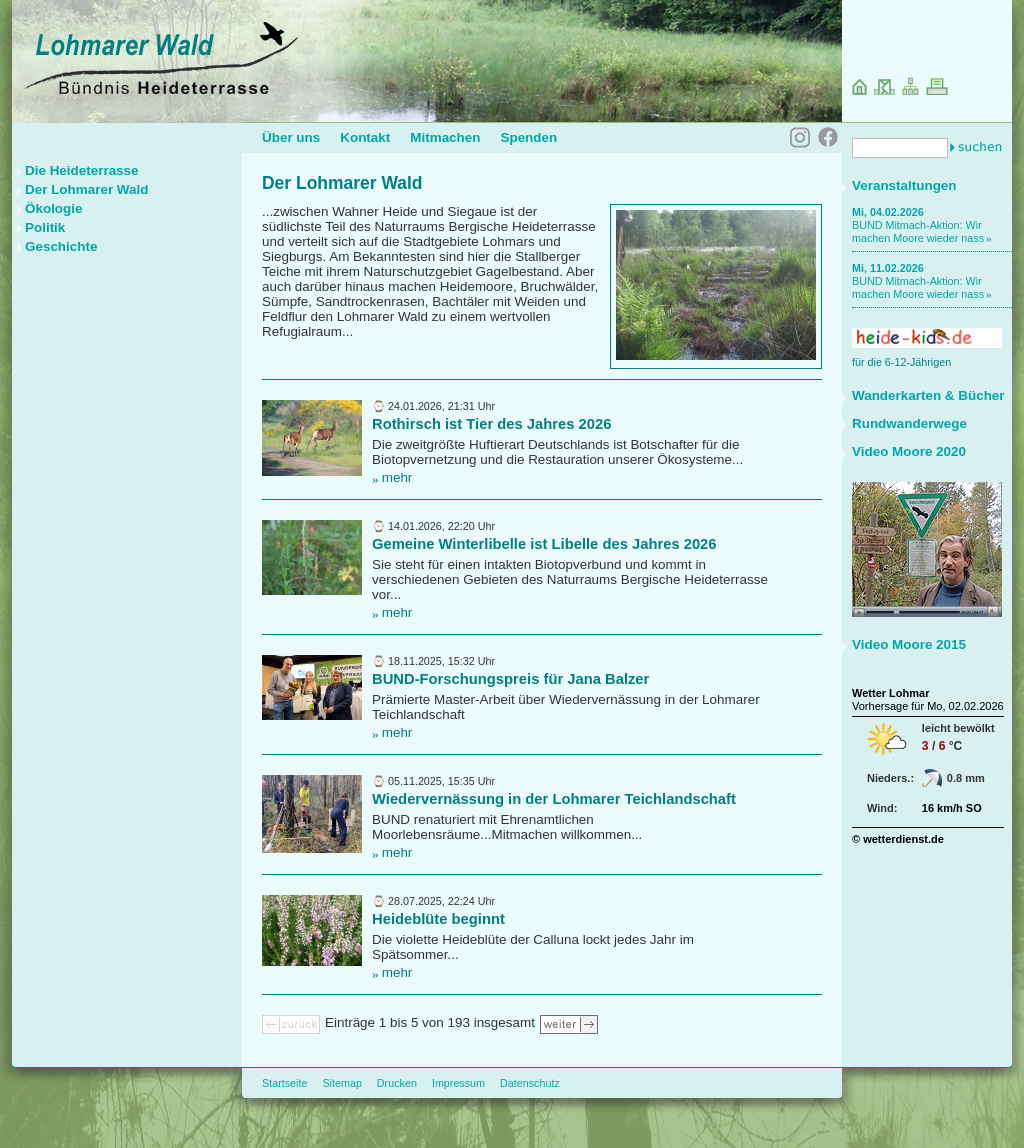  Describe the element at coordinates (86, 189) in the screenshot. I see `Der Lohmarer Wald` at that location.